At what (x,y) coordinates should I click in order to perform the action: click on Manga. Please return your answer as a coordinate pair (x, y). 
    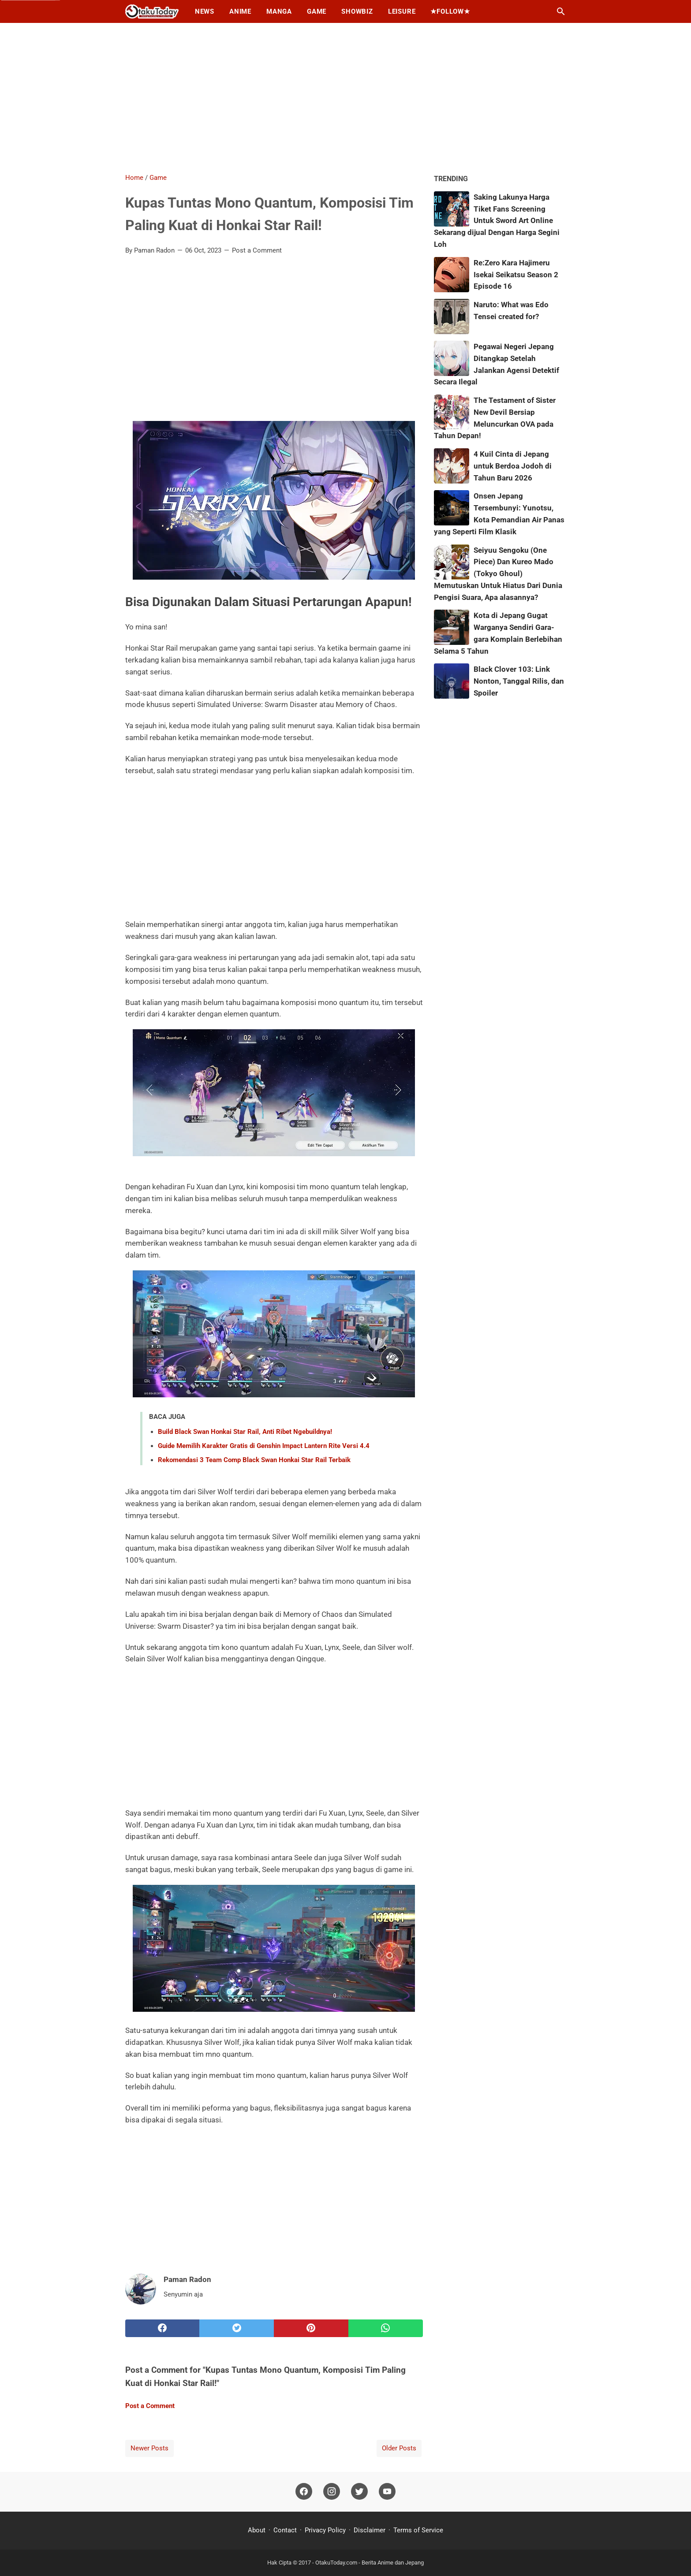
    Looking at the image, I should click on (279, 11).